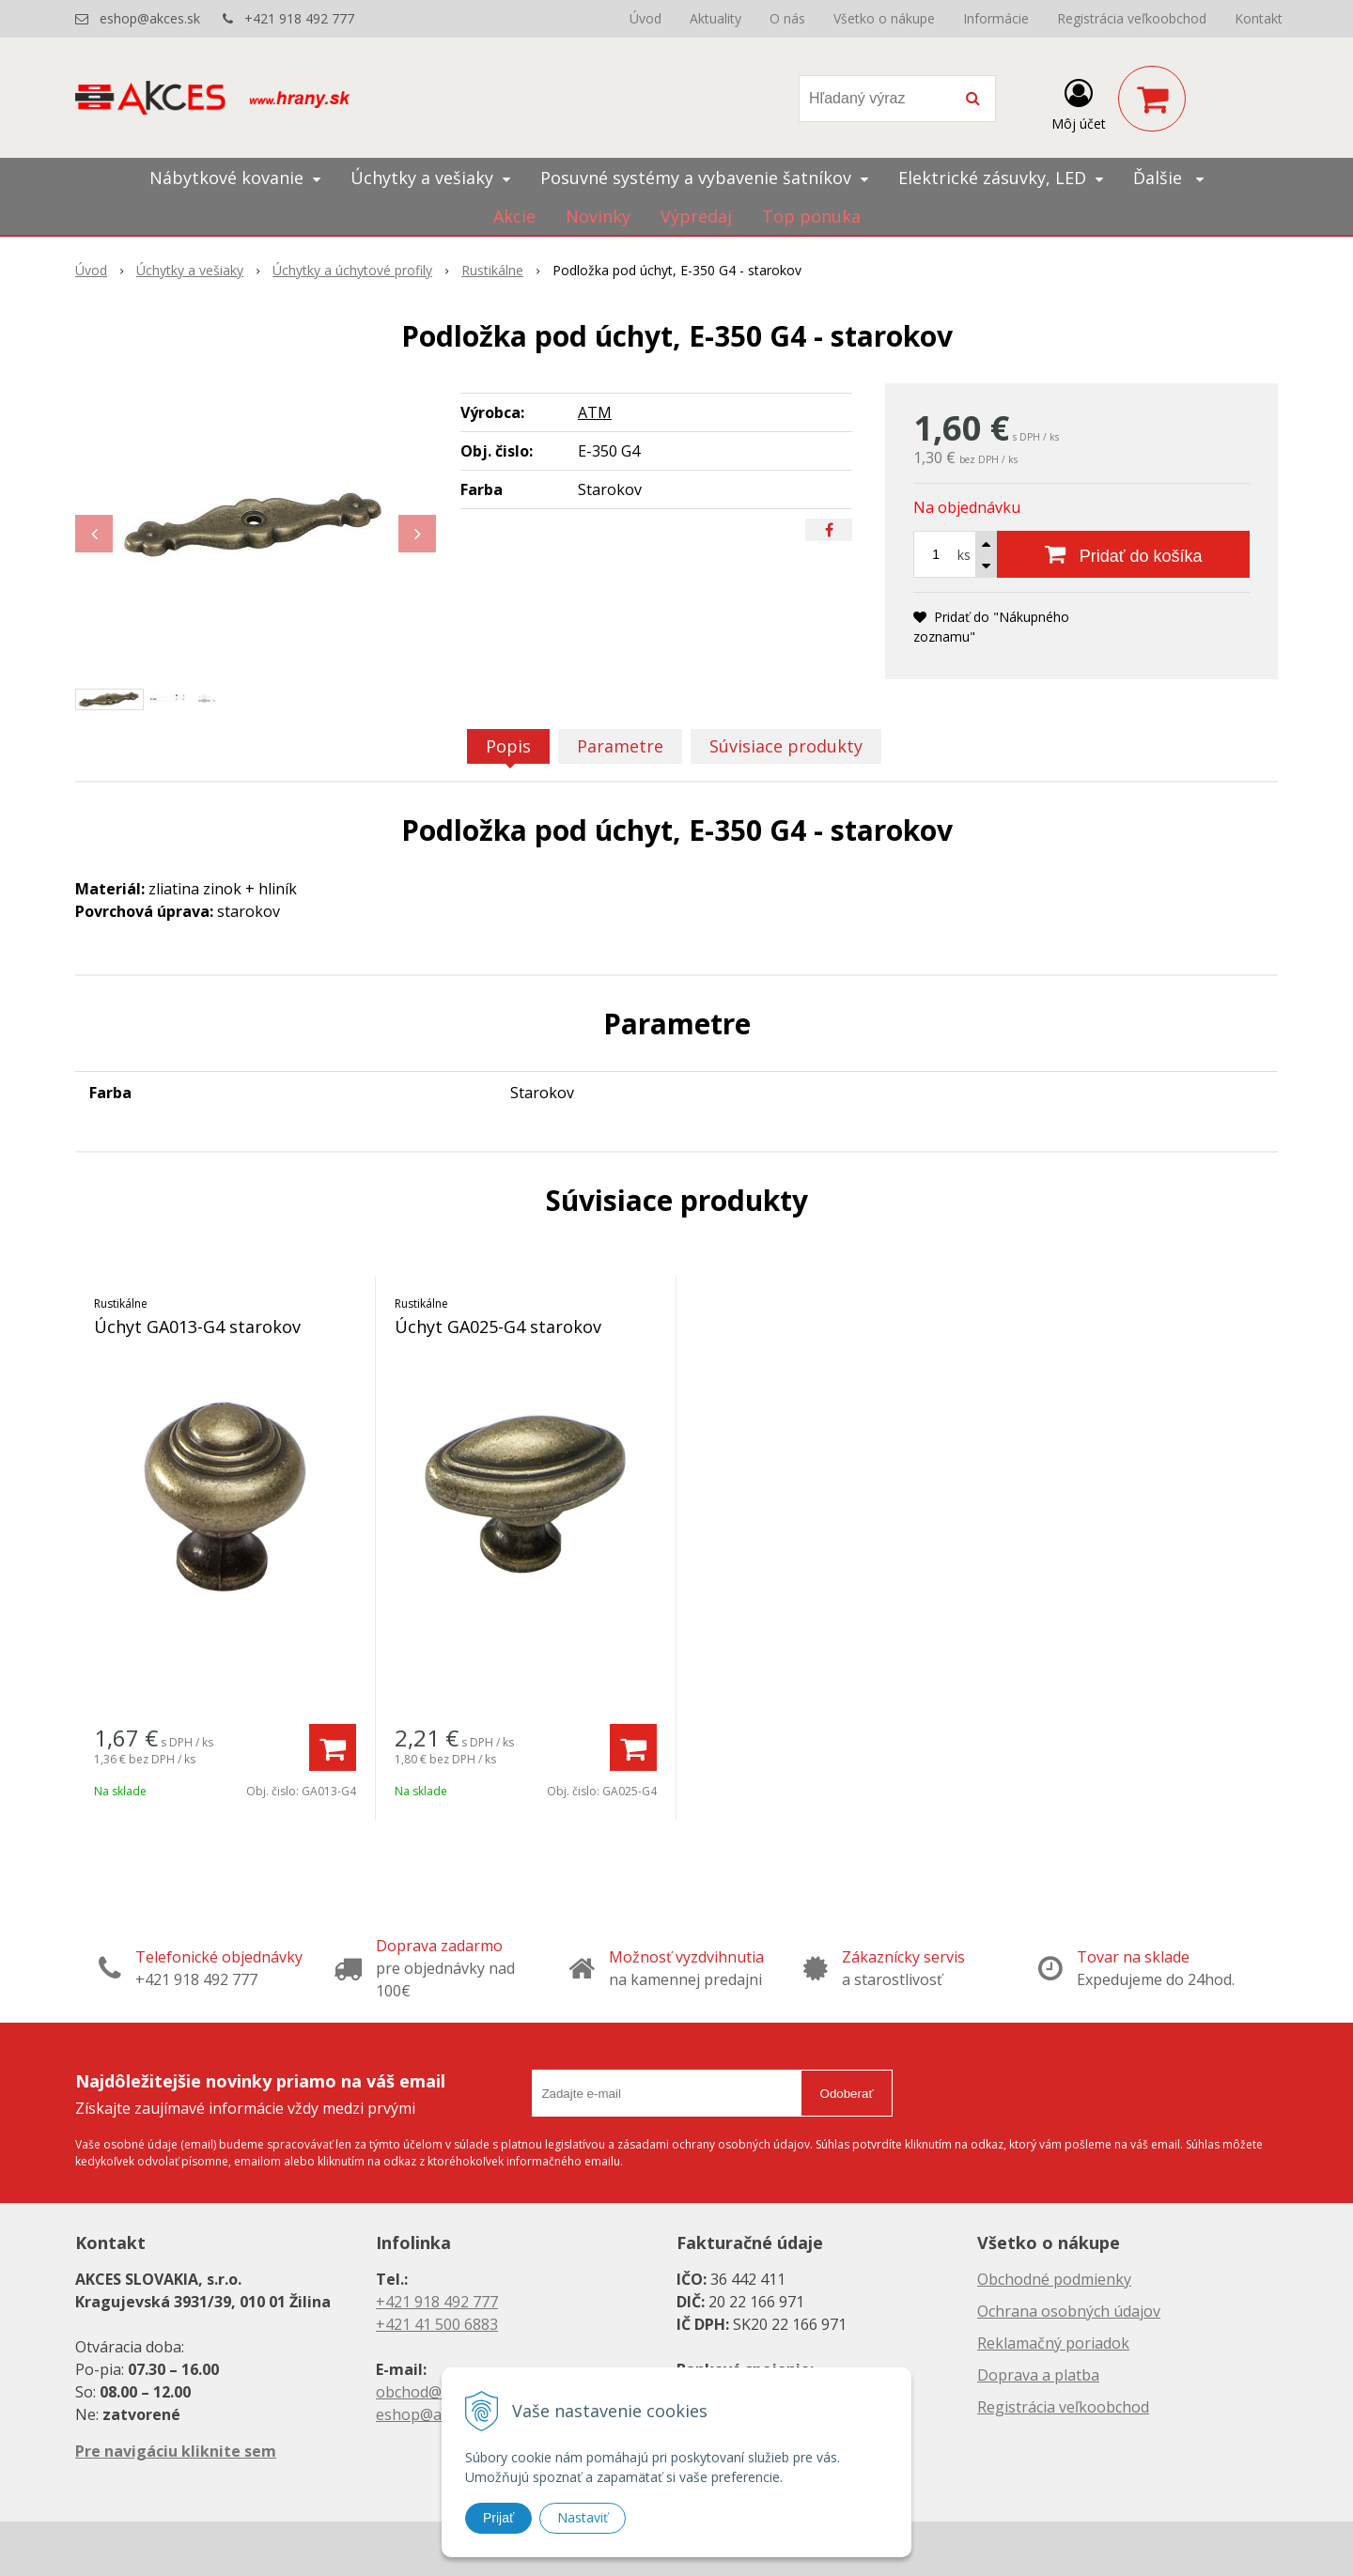 Image resolution: width=1353 pixels, height=2576 pixels. Describe the element at coordinates (1168, 177) in the screenshot. I see `Ďalšie` at that location.